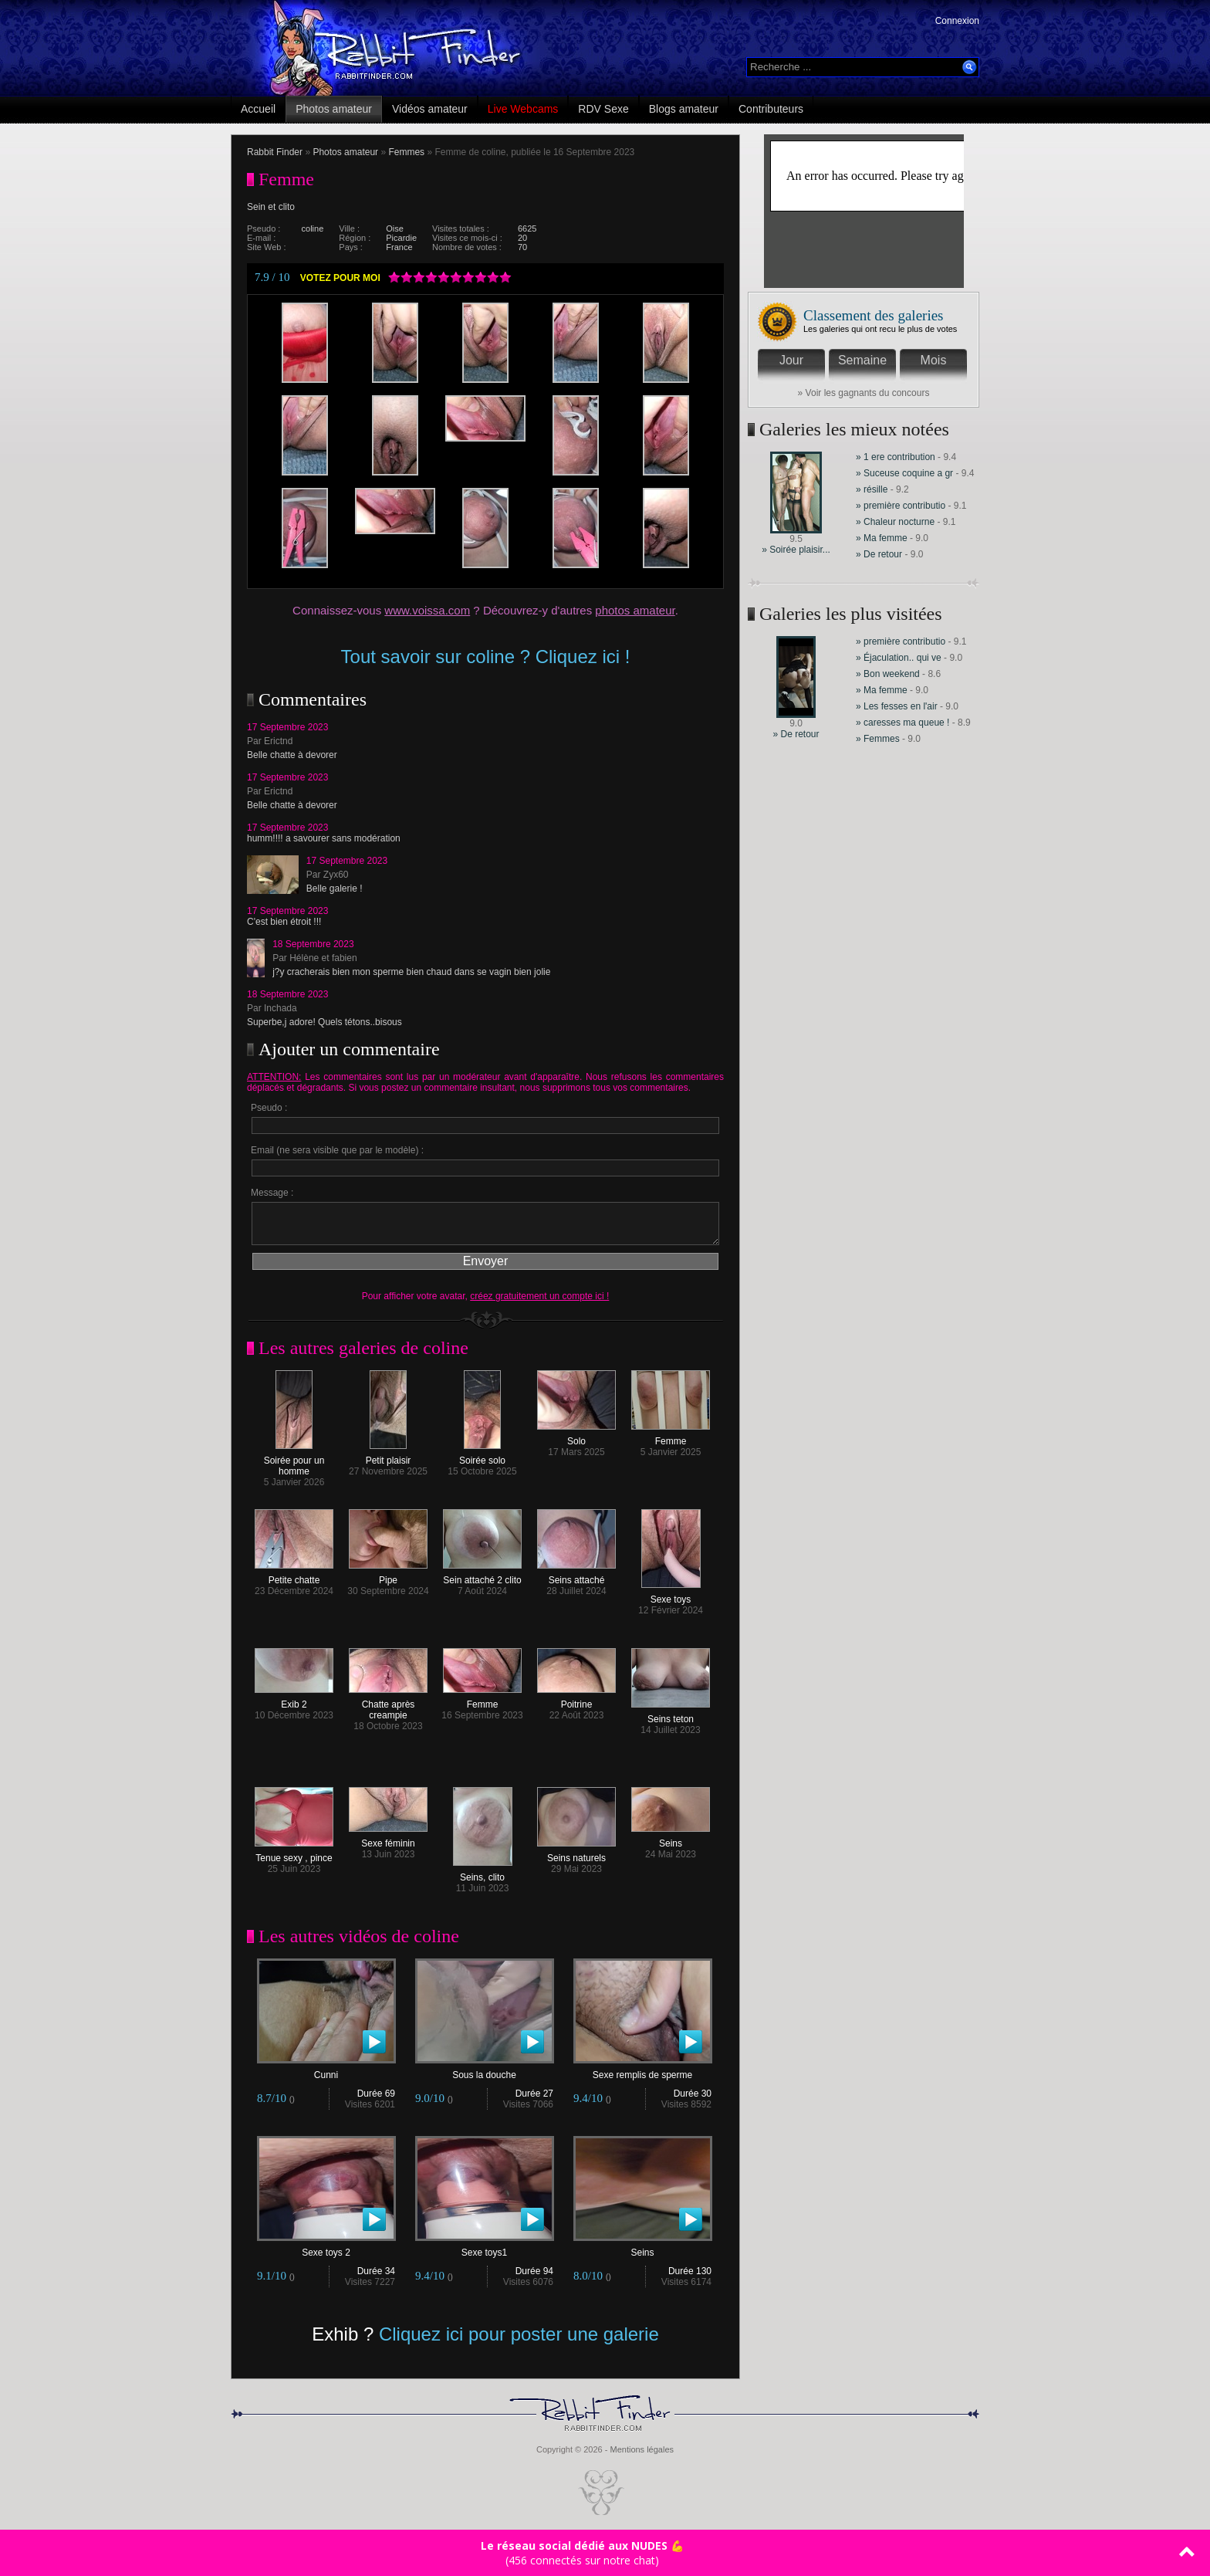 This screenshot has width=1210, height=2576. I want to click on Mentions légales, so click(642, 2449).